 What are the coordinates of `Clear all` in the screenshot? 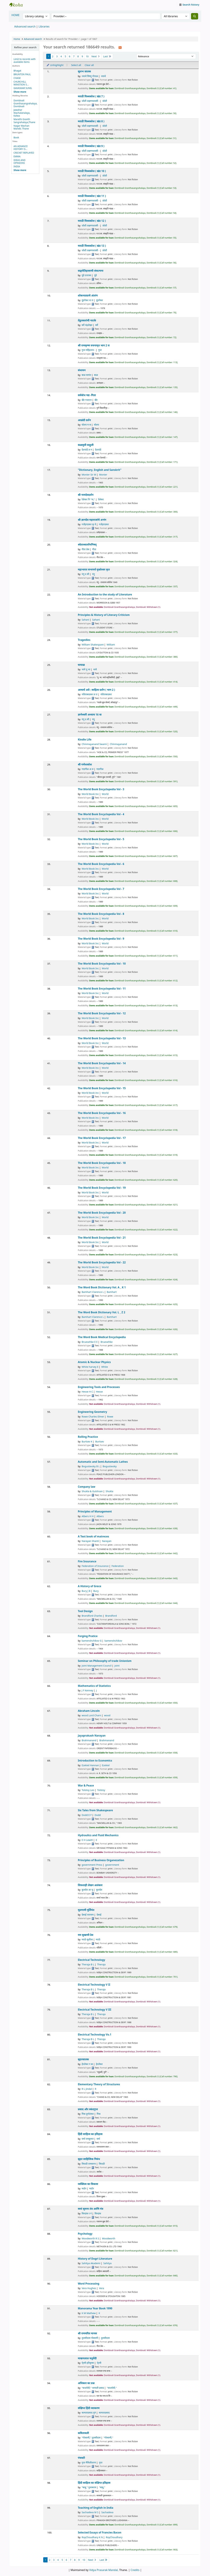 It's located at (89, 65).